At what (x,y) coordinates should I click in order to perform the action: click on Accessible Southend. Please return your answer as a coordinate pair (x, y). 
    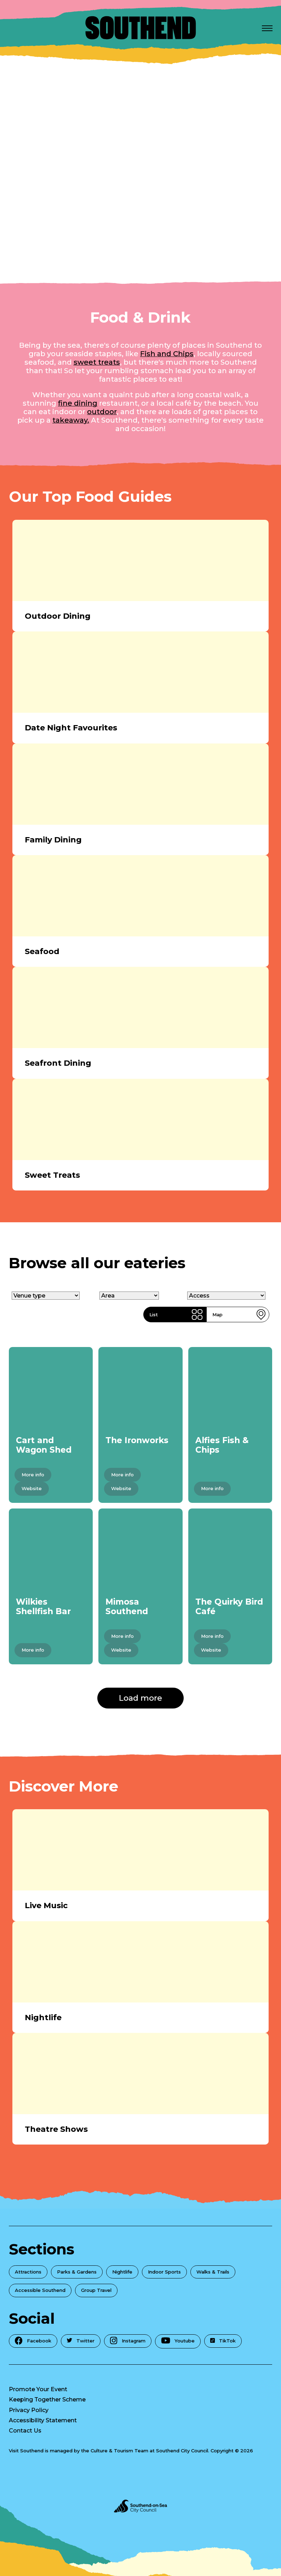
    Looking at the image, I should click on (40, 2290).